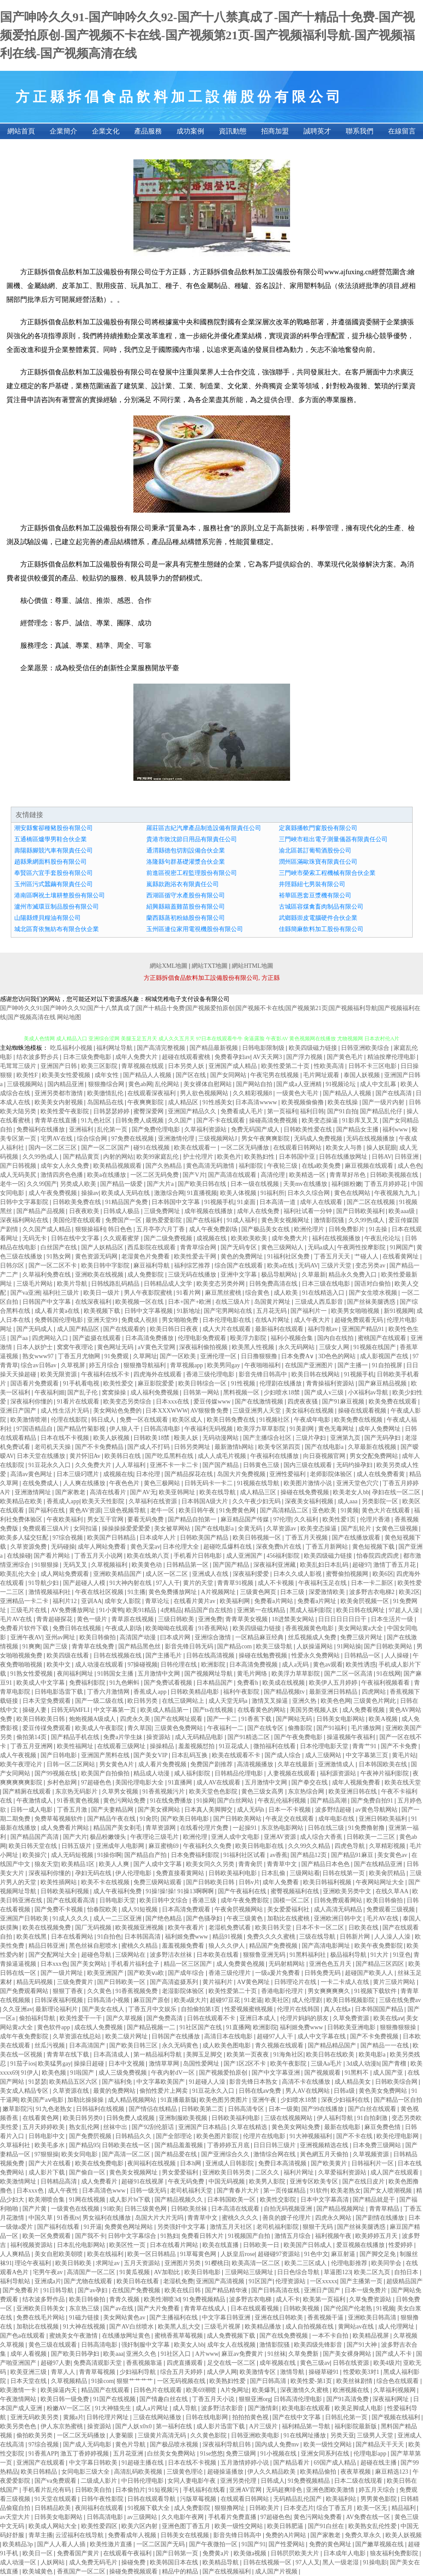 This screenshot has width=423, height=2576. Describe the element at coordinates (251, 2417) in the screenshot. I see `拍拍拍黄色视` at that location.